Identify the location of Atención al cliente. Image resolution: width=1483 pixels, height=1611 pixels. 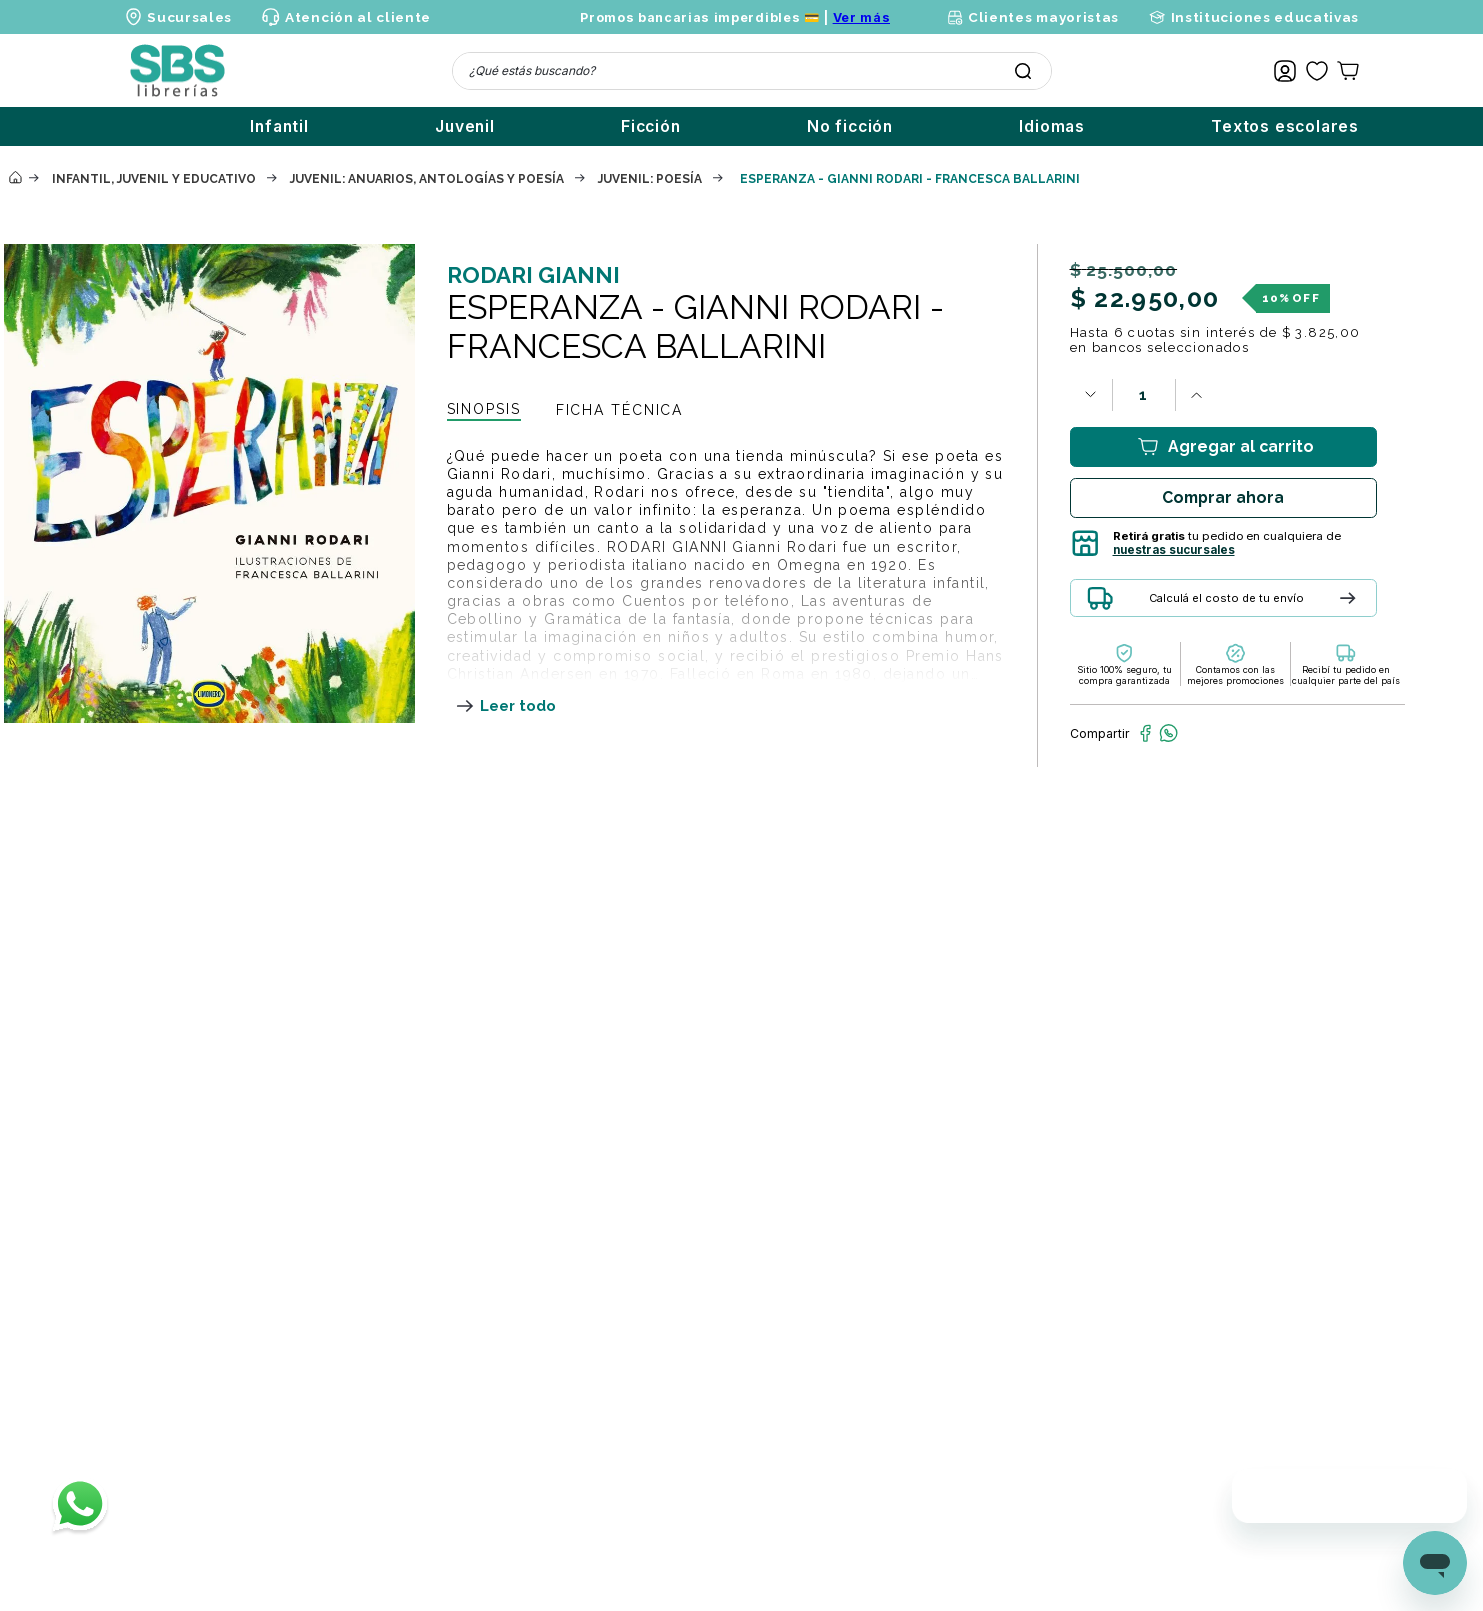
(358, 17).